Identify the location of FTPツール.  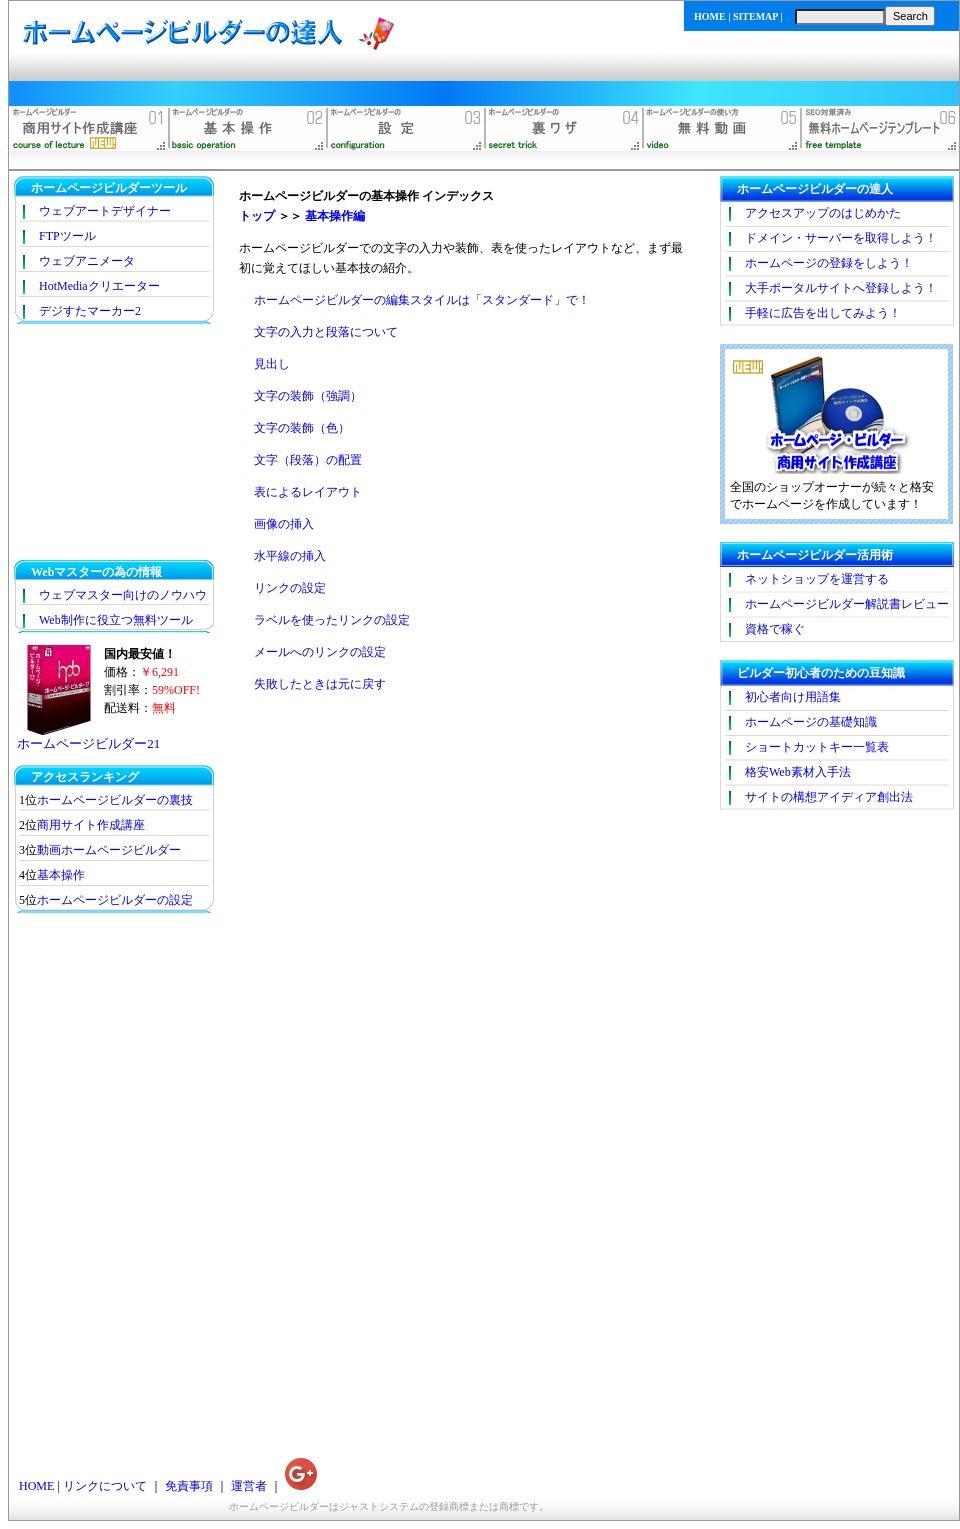
(67, 236).